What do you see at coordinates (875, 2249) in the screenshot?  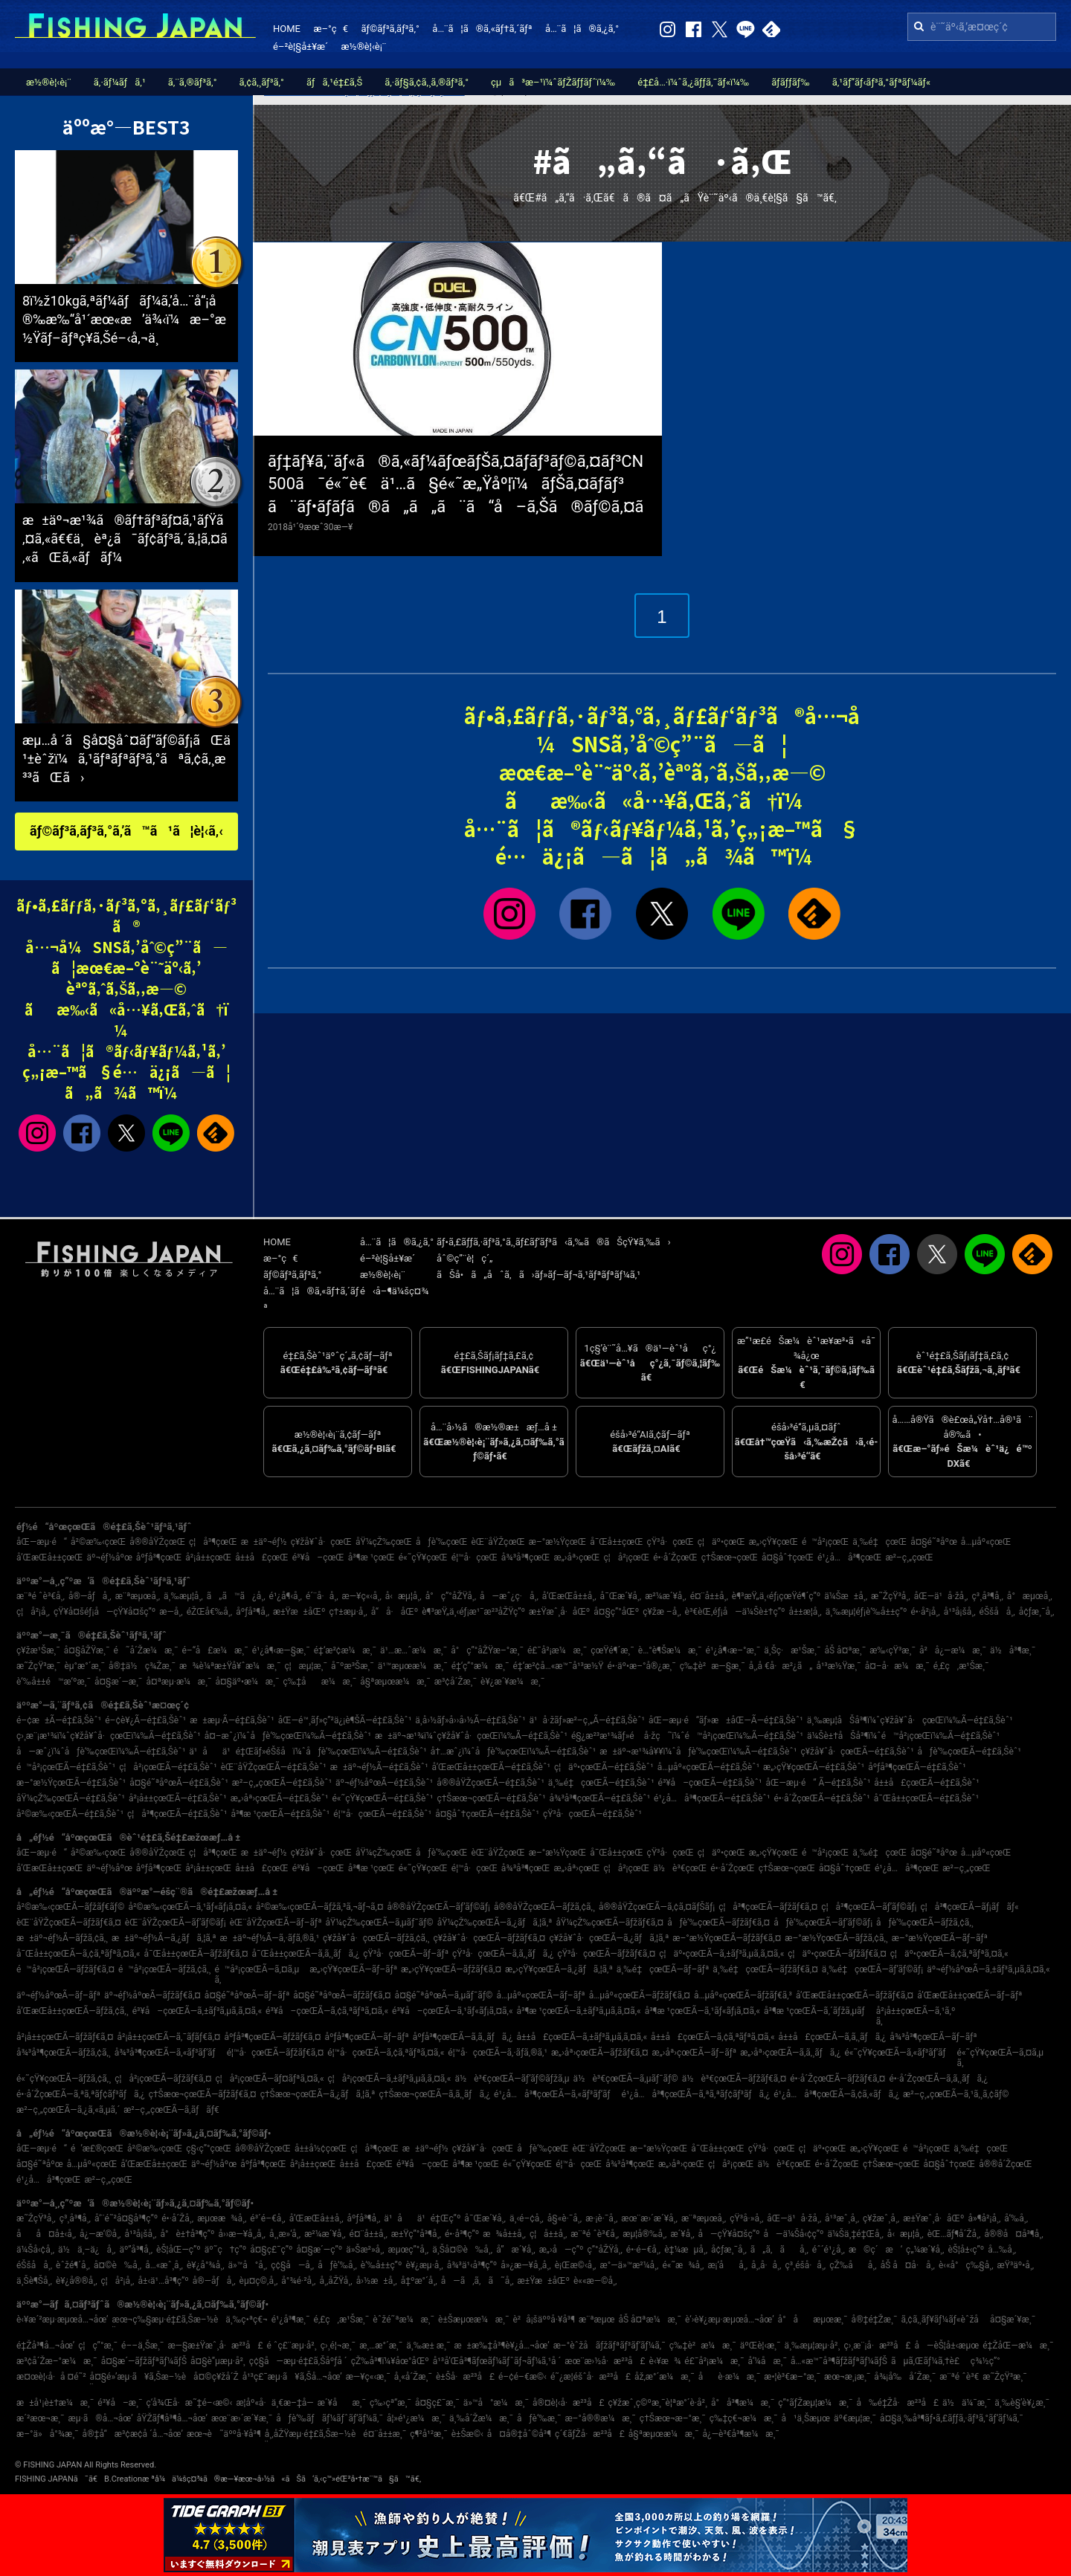 I see `æ©ç´æ‘` at bounding box center [875, 2249].